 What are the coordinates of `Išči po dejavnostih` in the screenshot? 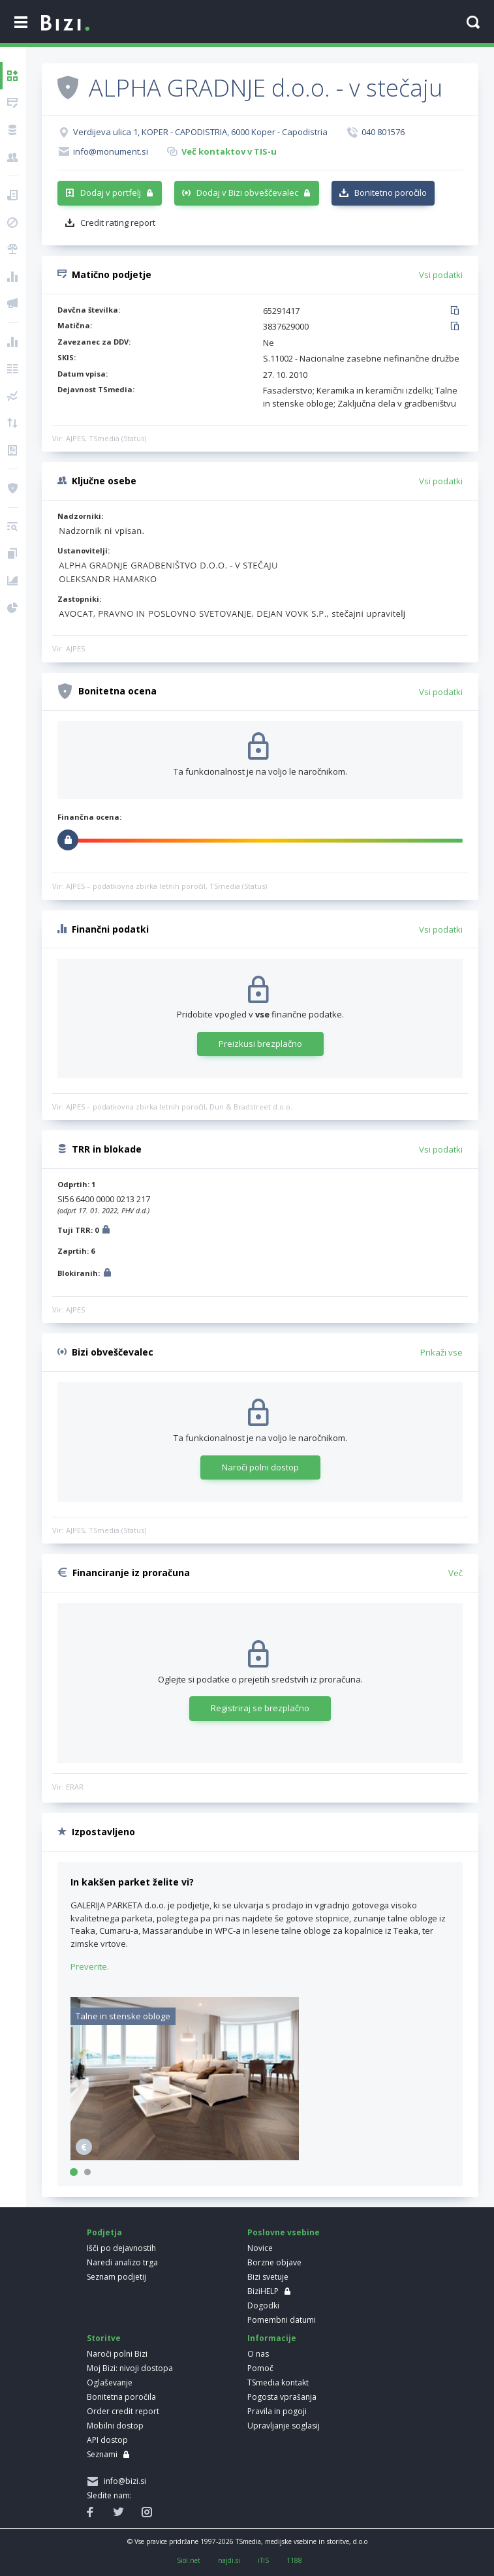 It's located at (121, 2248).